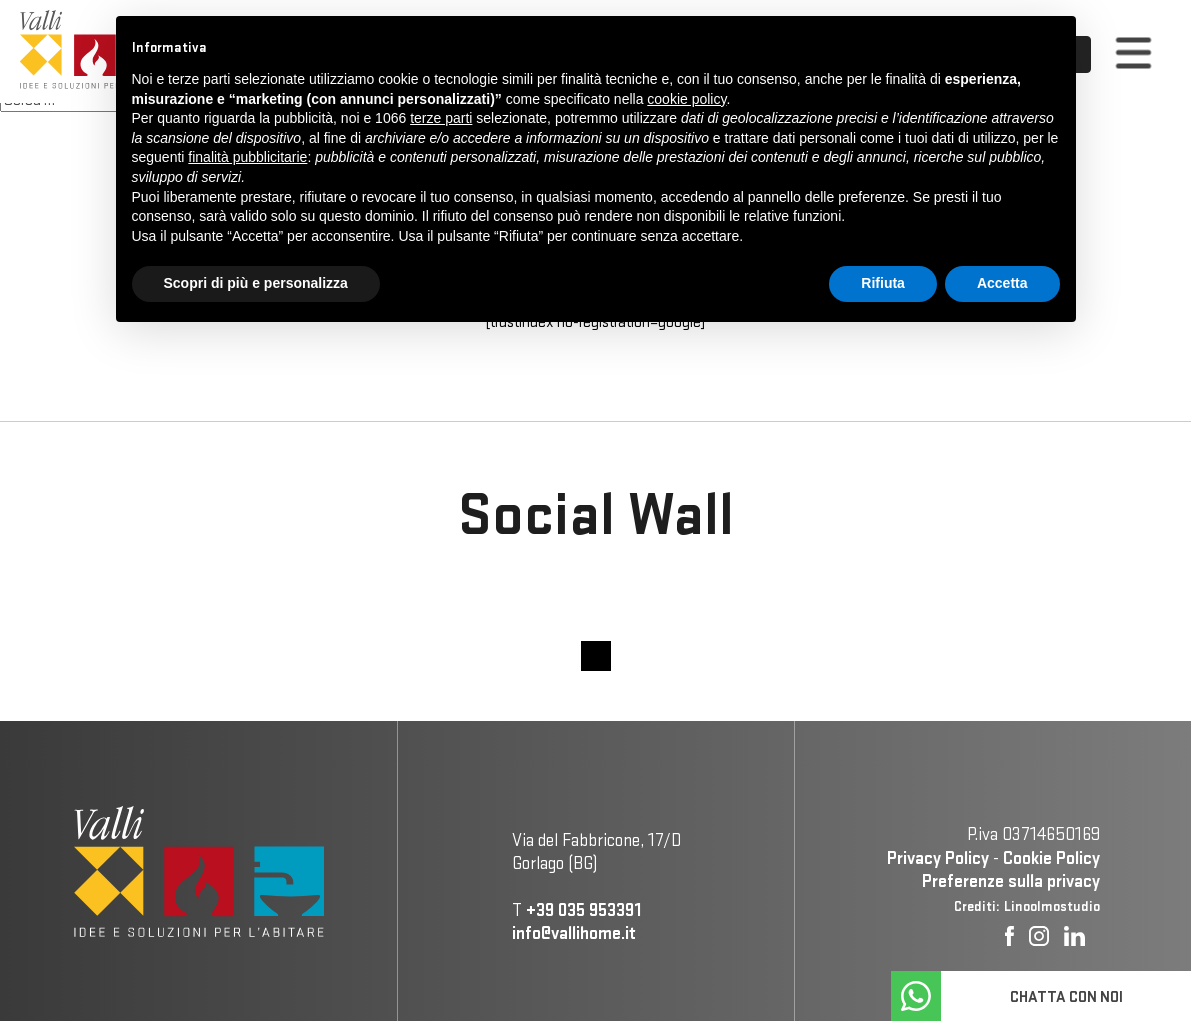 This screenshot has height=1021, width=1191. Describe the element at coordinates (938, 857) in the screenshot. I see `Privacy Policy` at that location.